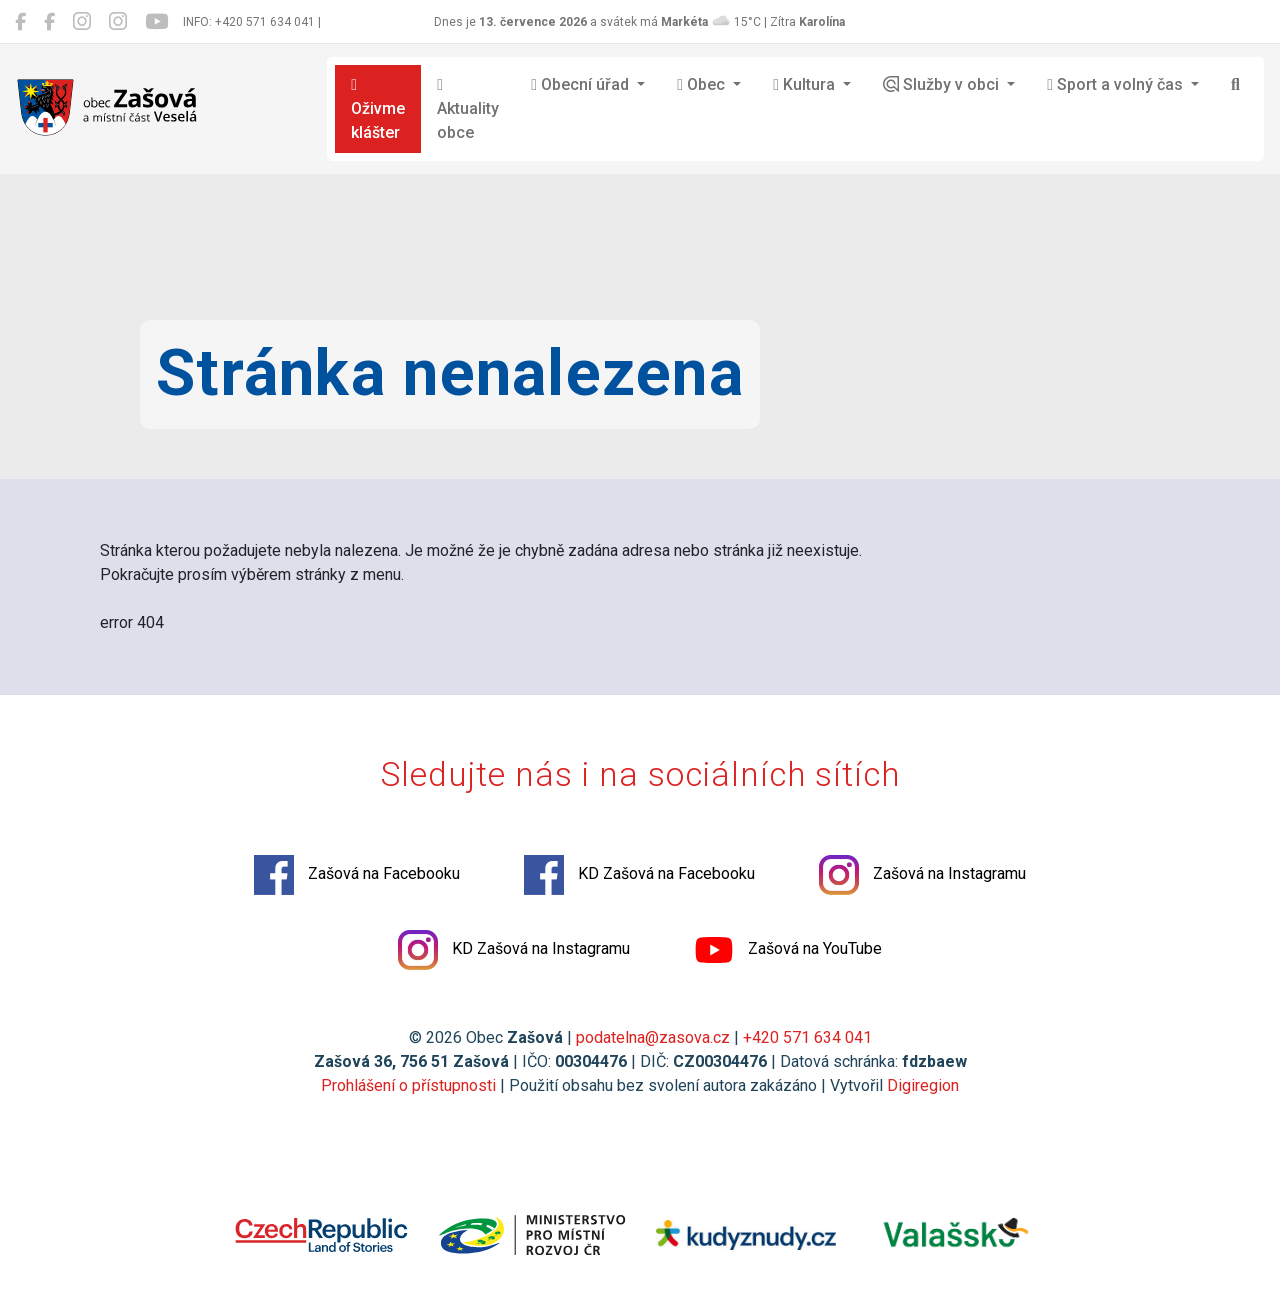  What do you see at coordinates (1235, 85) in the screenshot?
I see `[Hledat]` at bounding box center [1235, 85].